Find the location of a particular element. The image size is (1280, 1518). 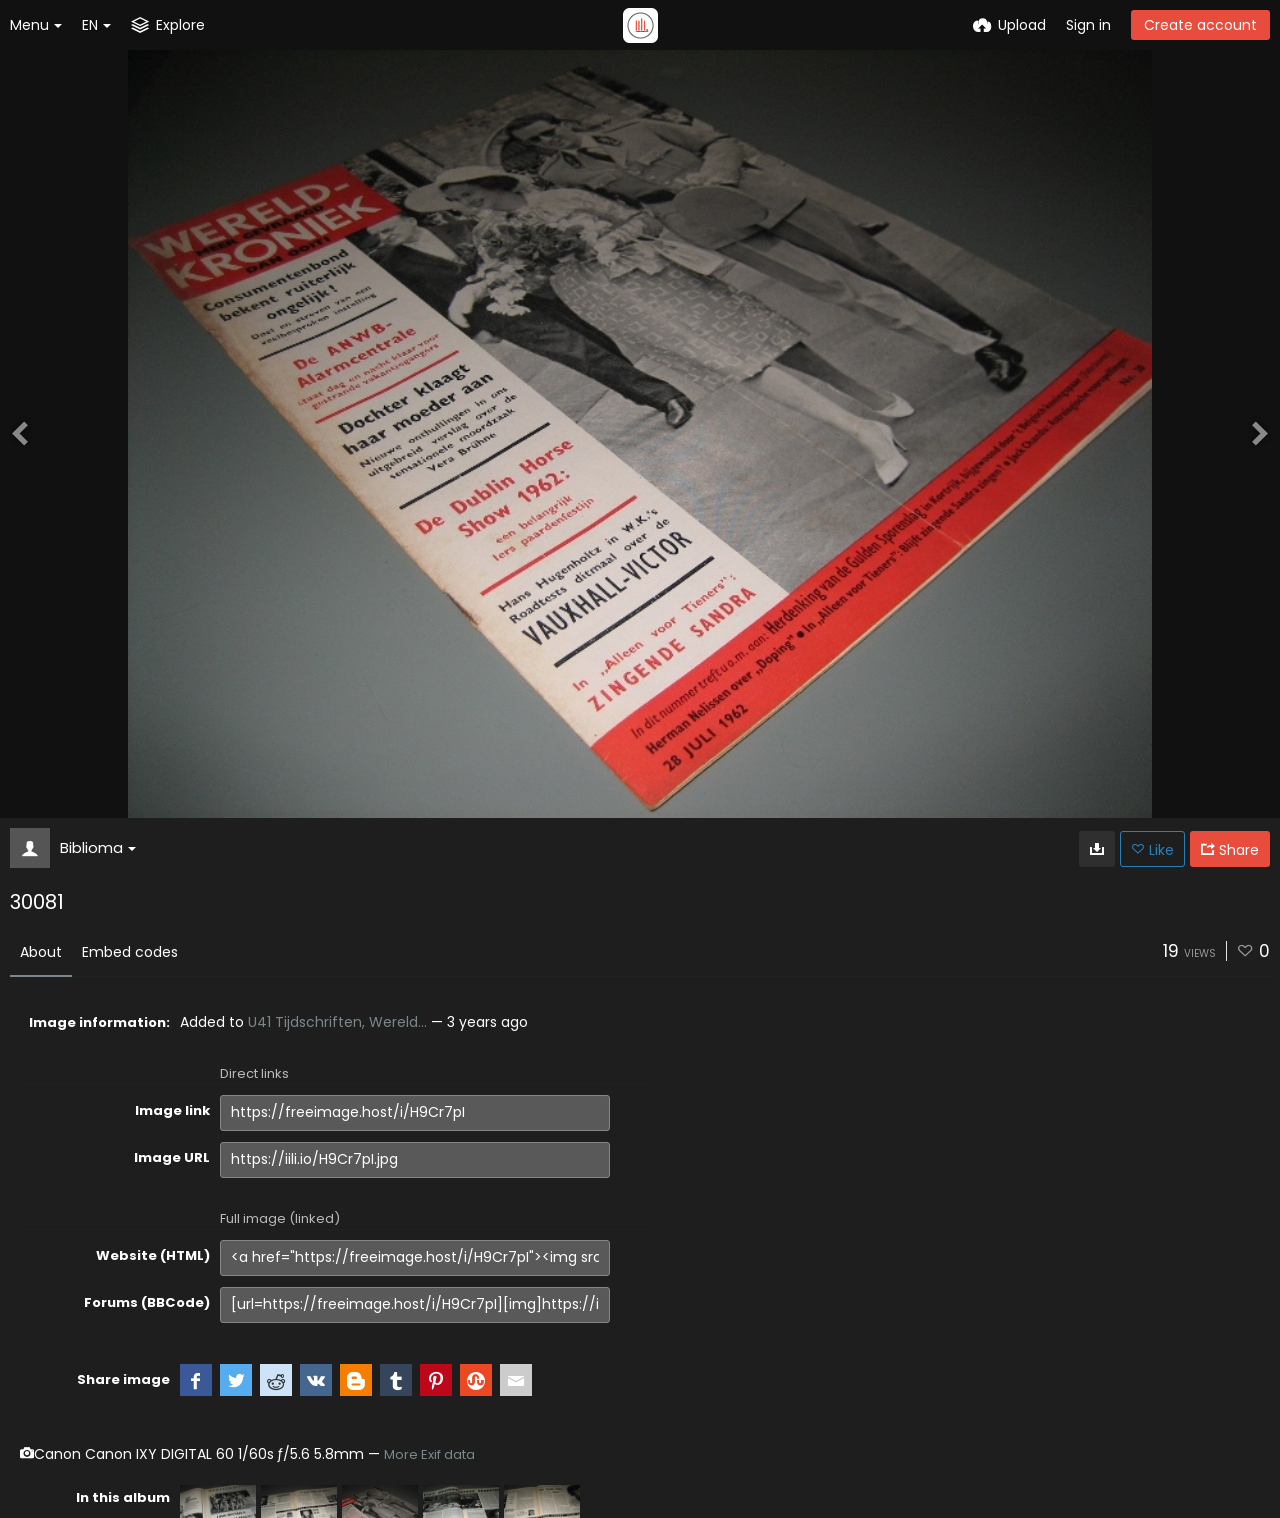

Create account is located at coordinates (1200, 25).